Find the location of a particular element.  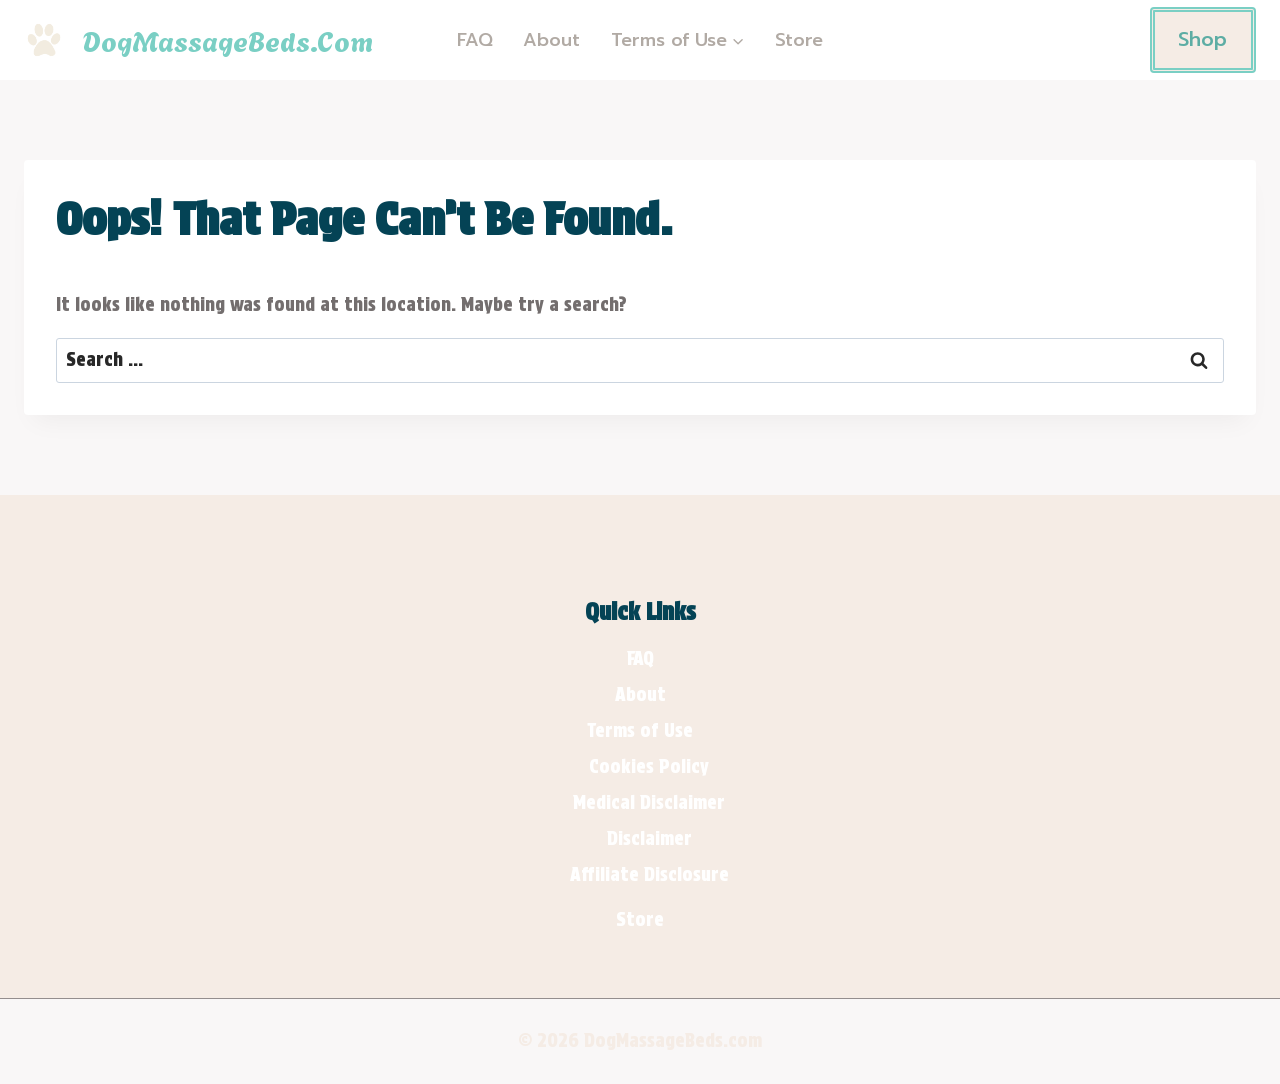

Medical Disclaimer is located at coordinates (649, 802).